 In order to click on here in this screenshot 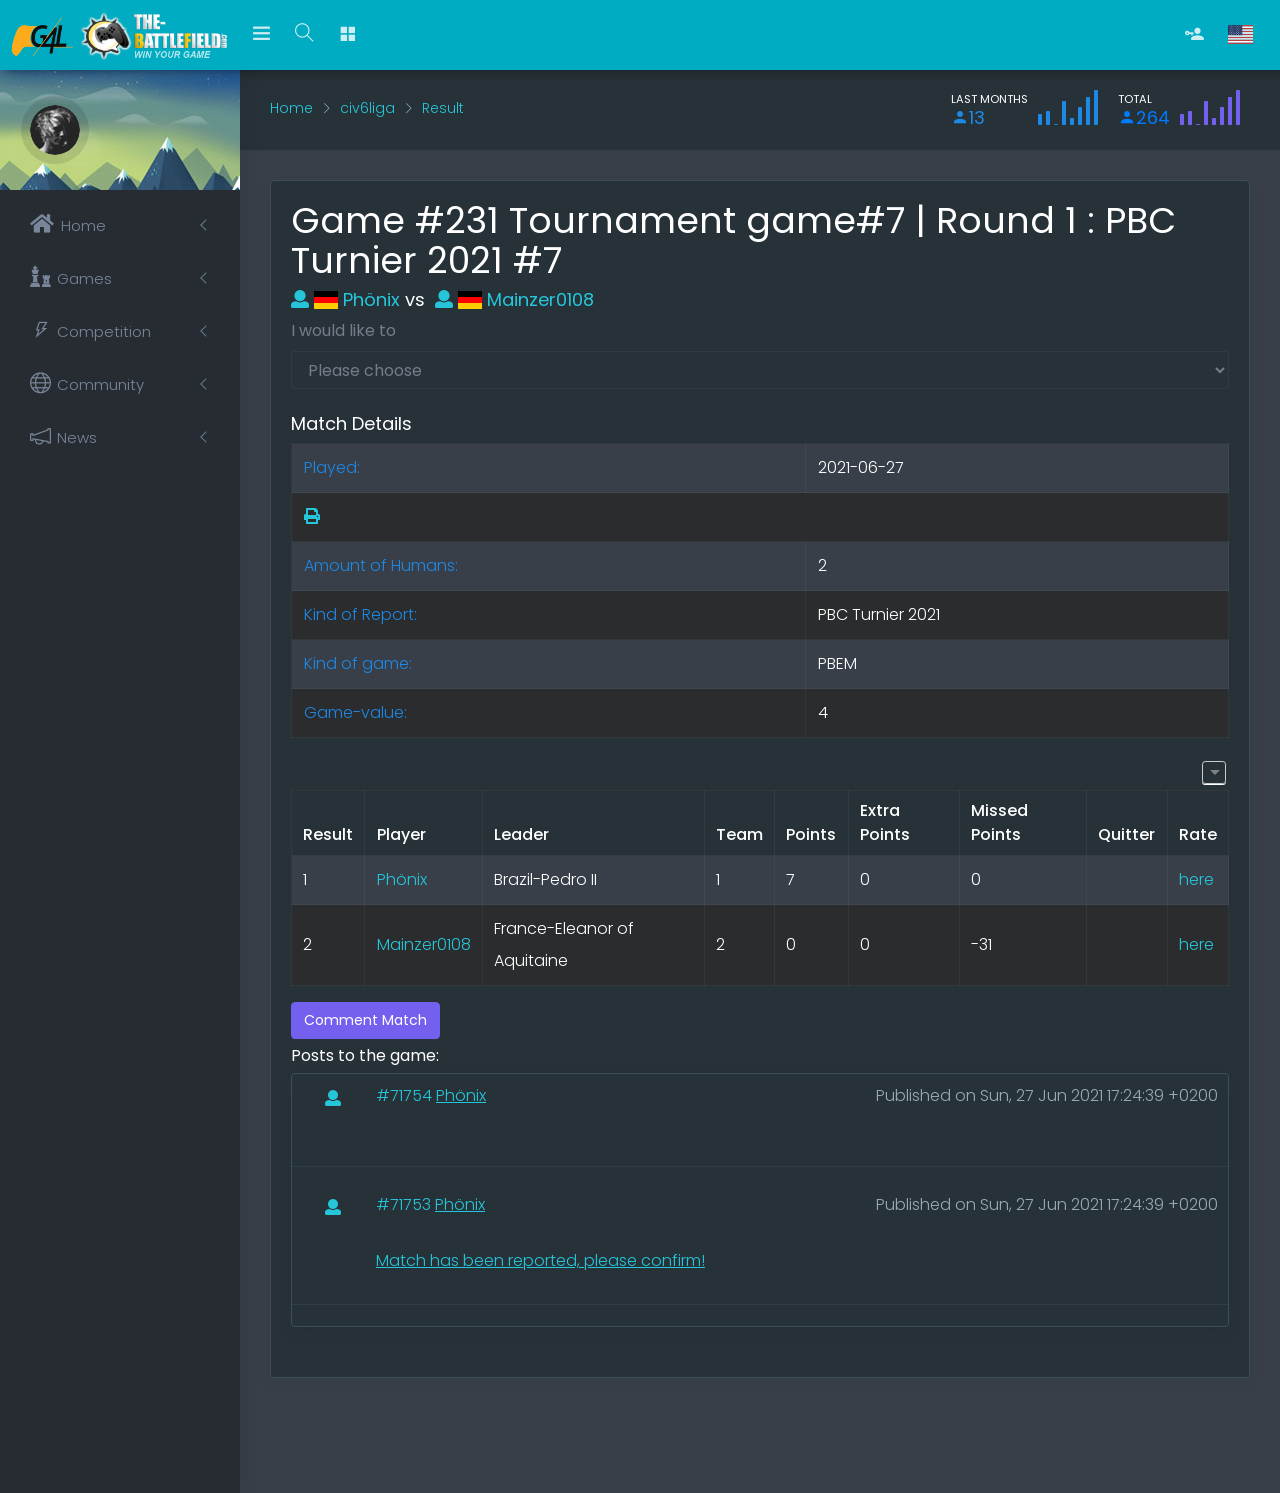, I will do `click(1196, 879)`.